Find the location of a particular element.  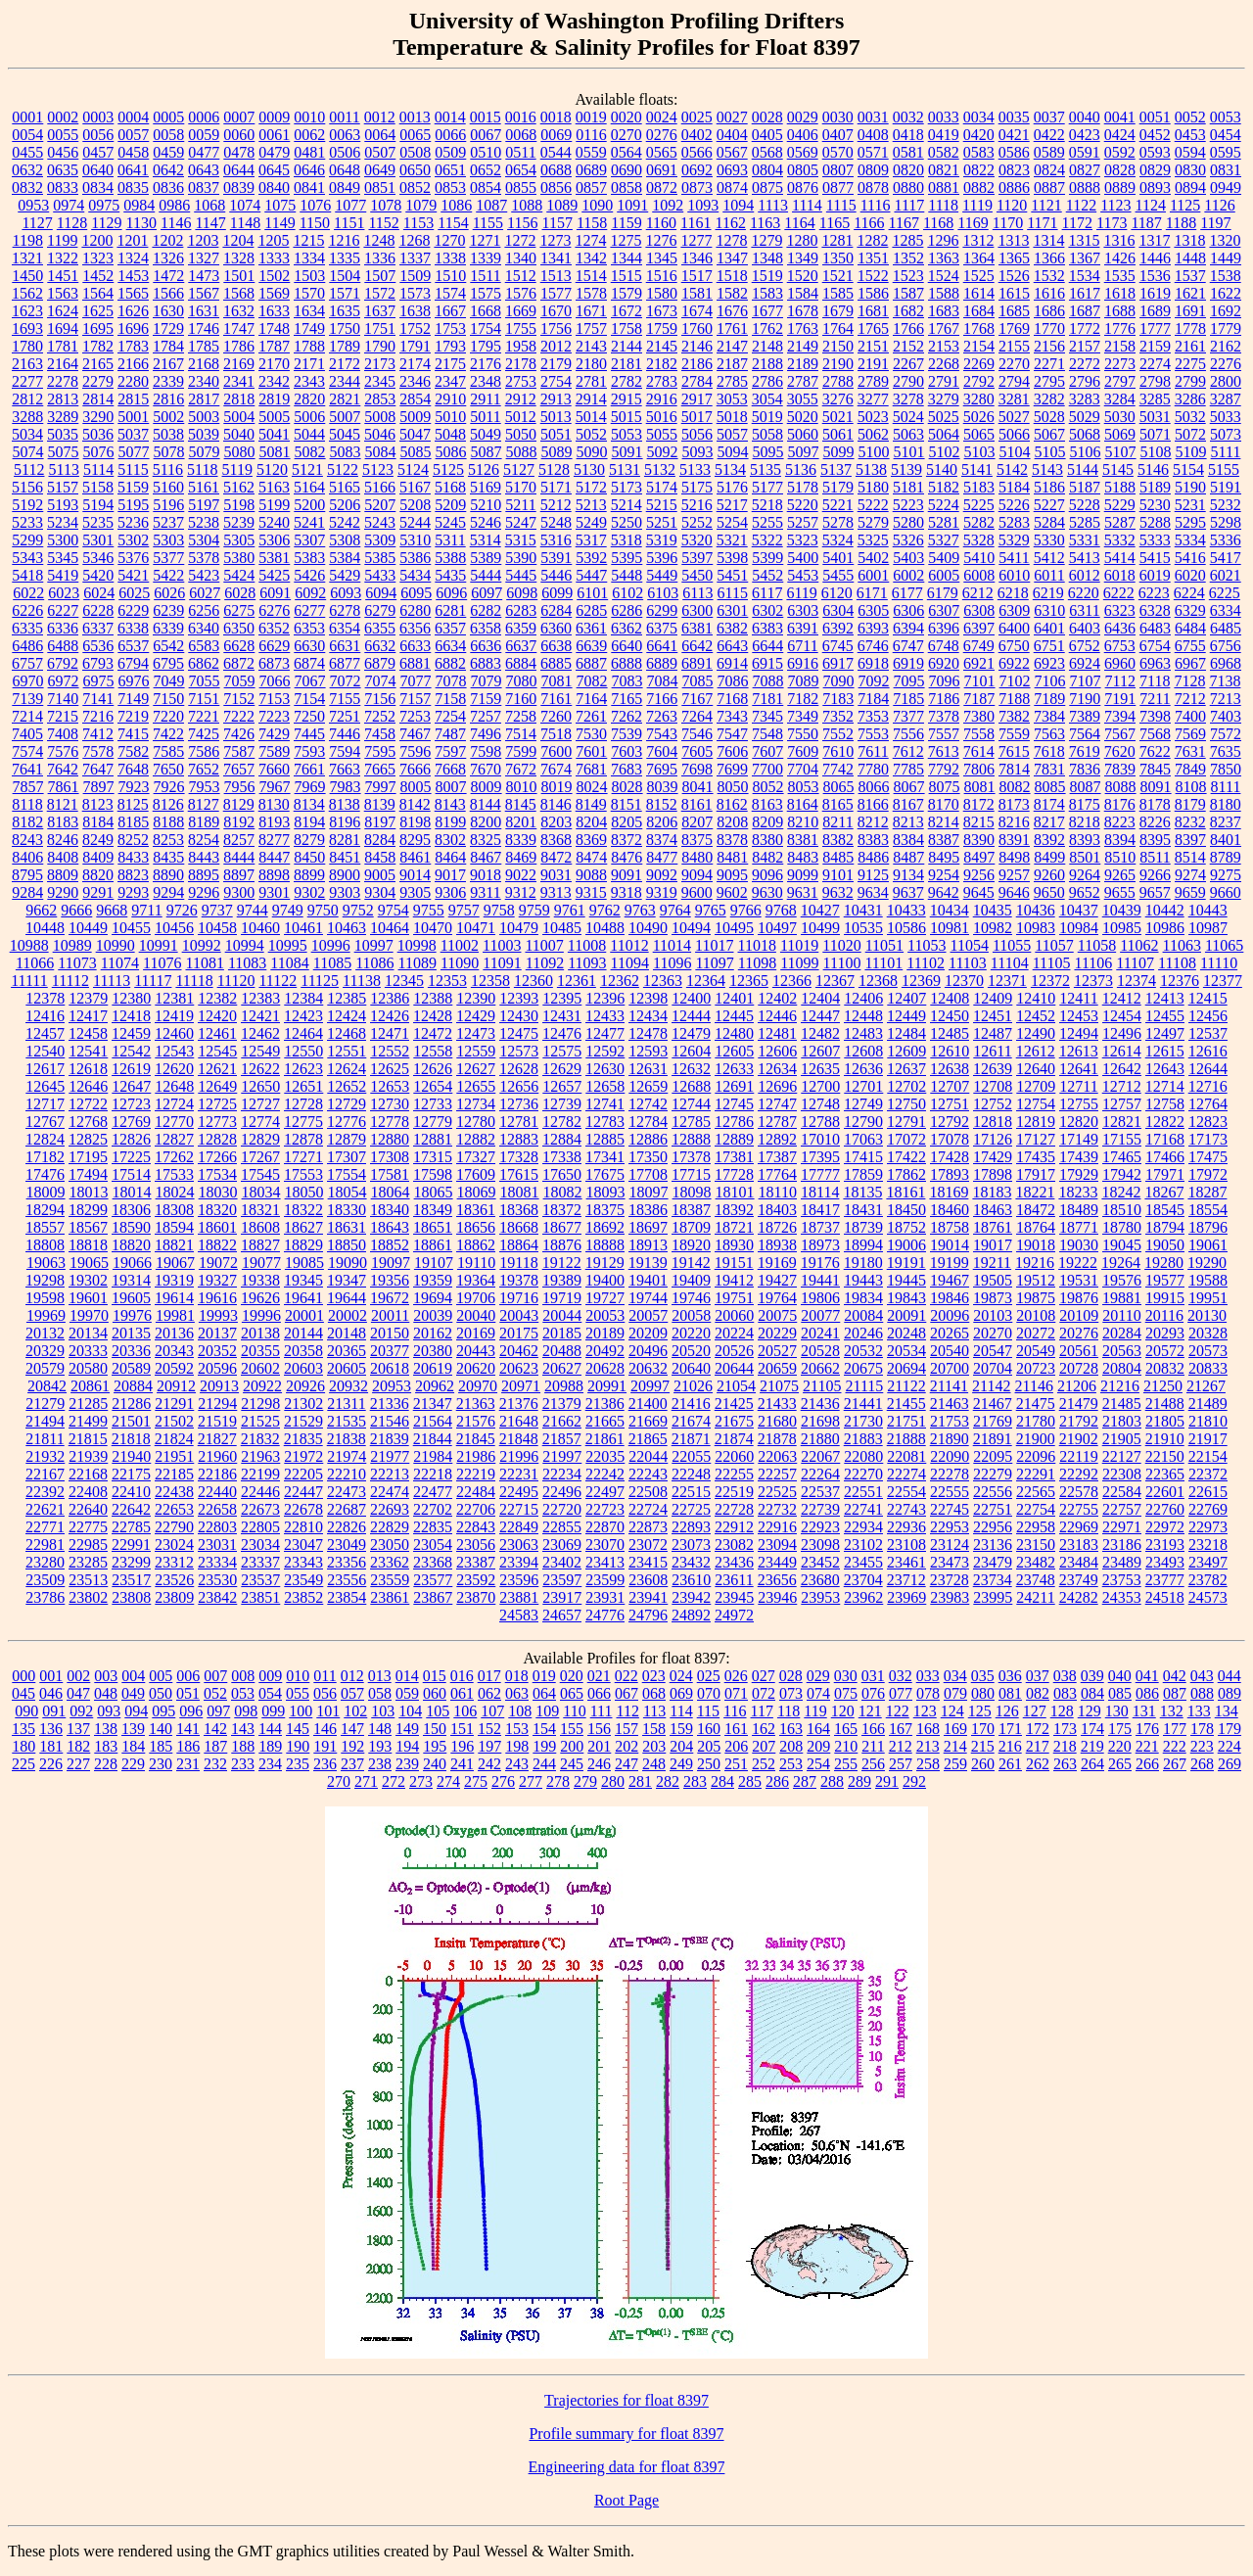

1473 is located at coordinates (203, 275).